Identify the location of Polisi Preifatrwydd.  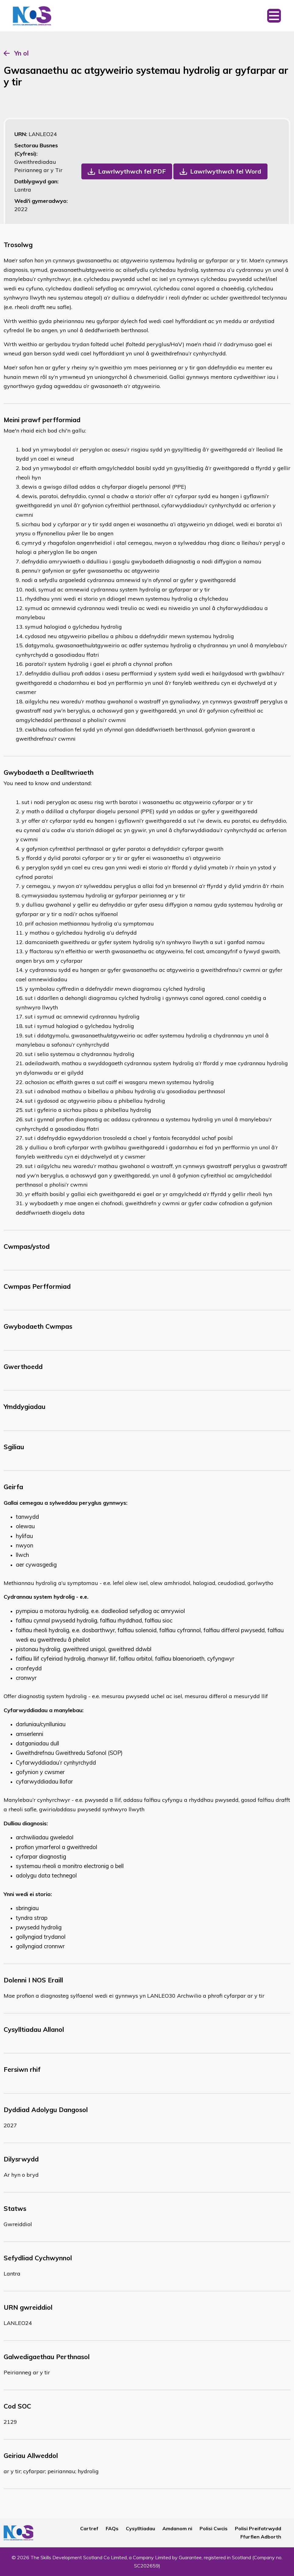
(258, 2528).